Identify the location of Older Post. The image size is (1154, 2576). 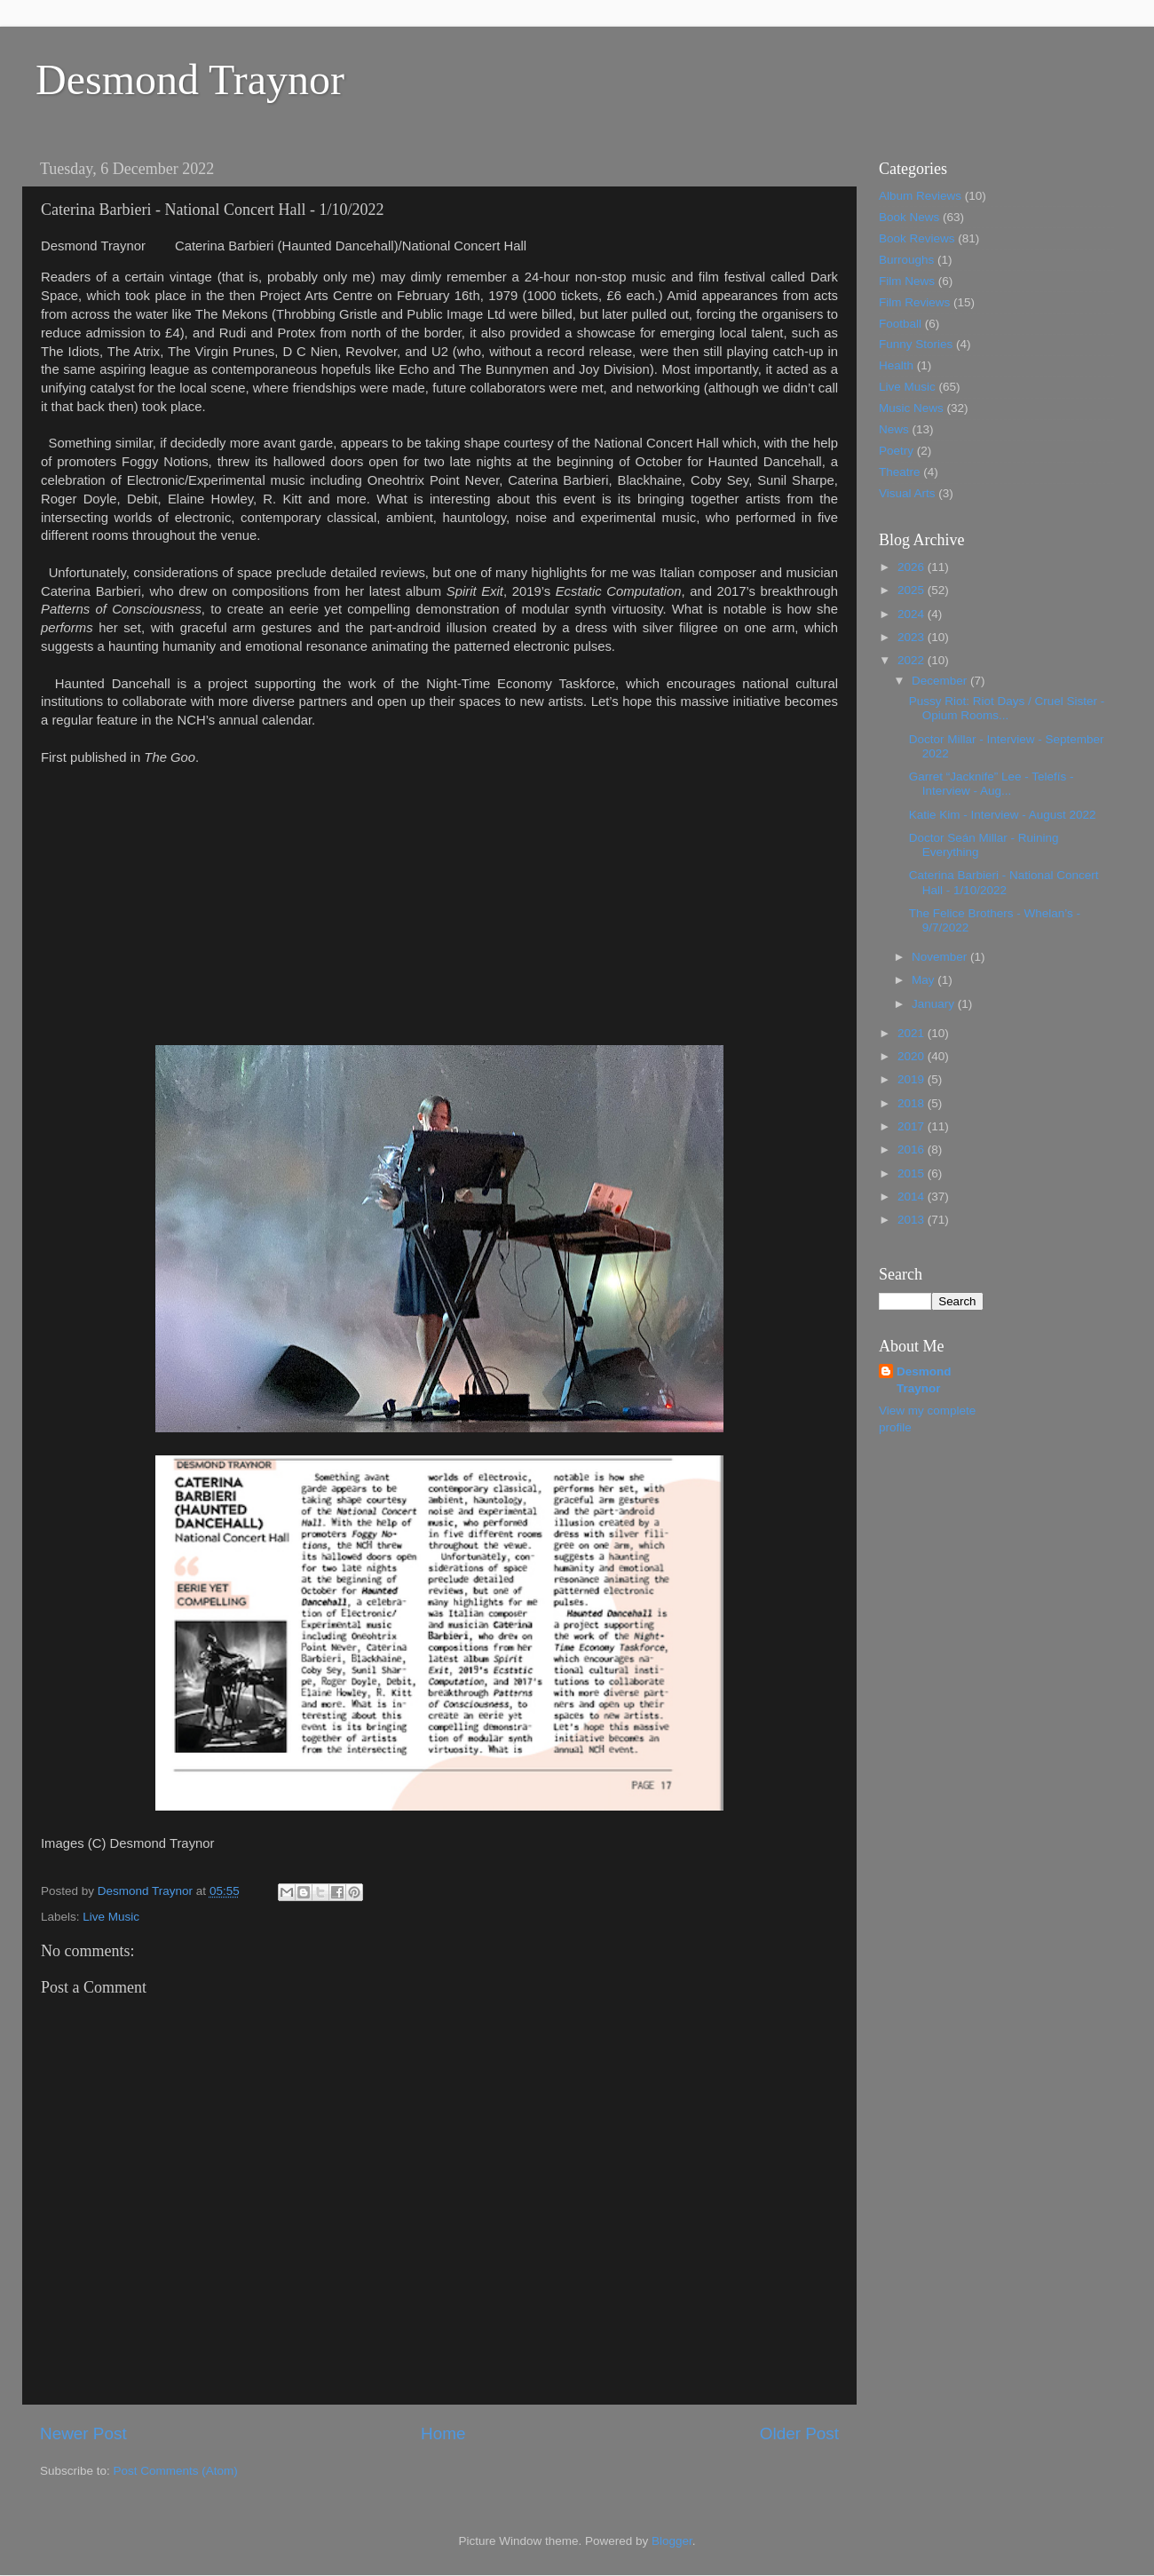
(799, 2433).